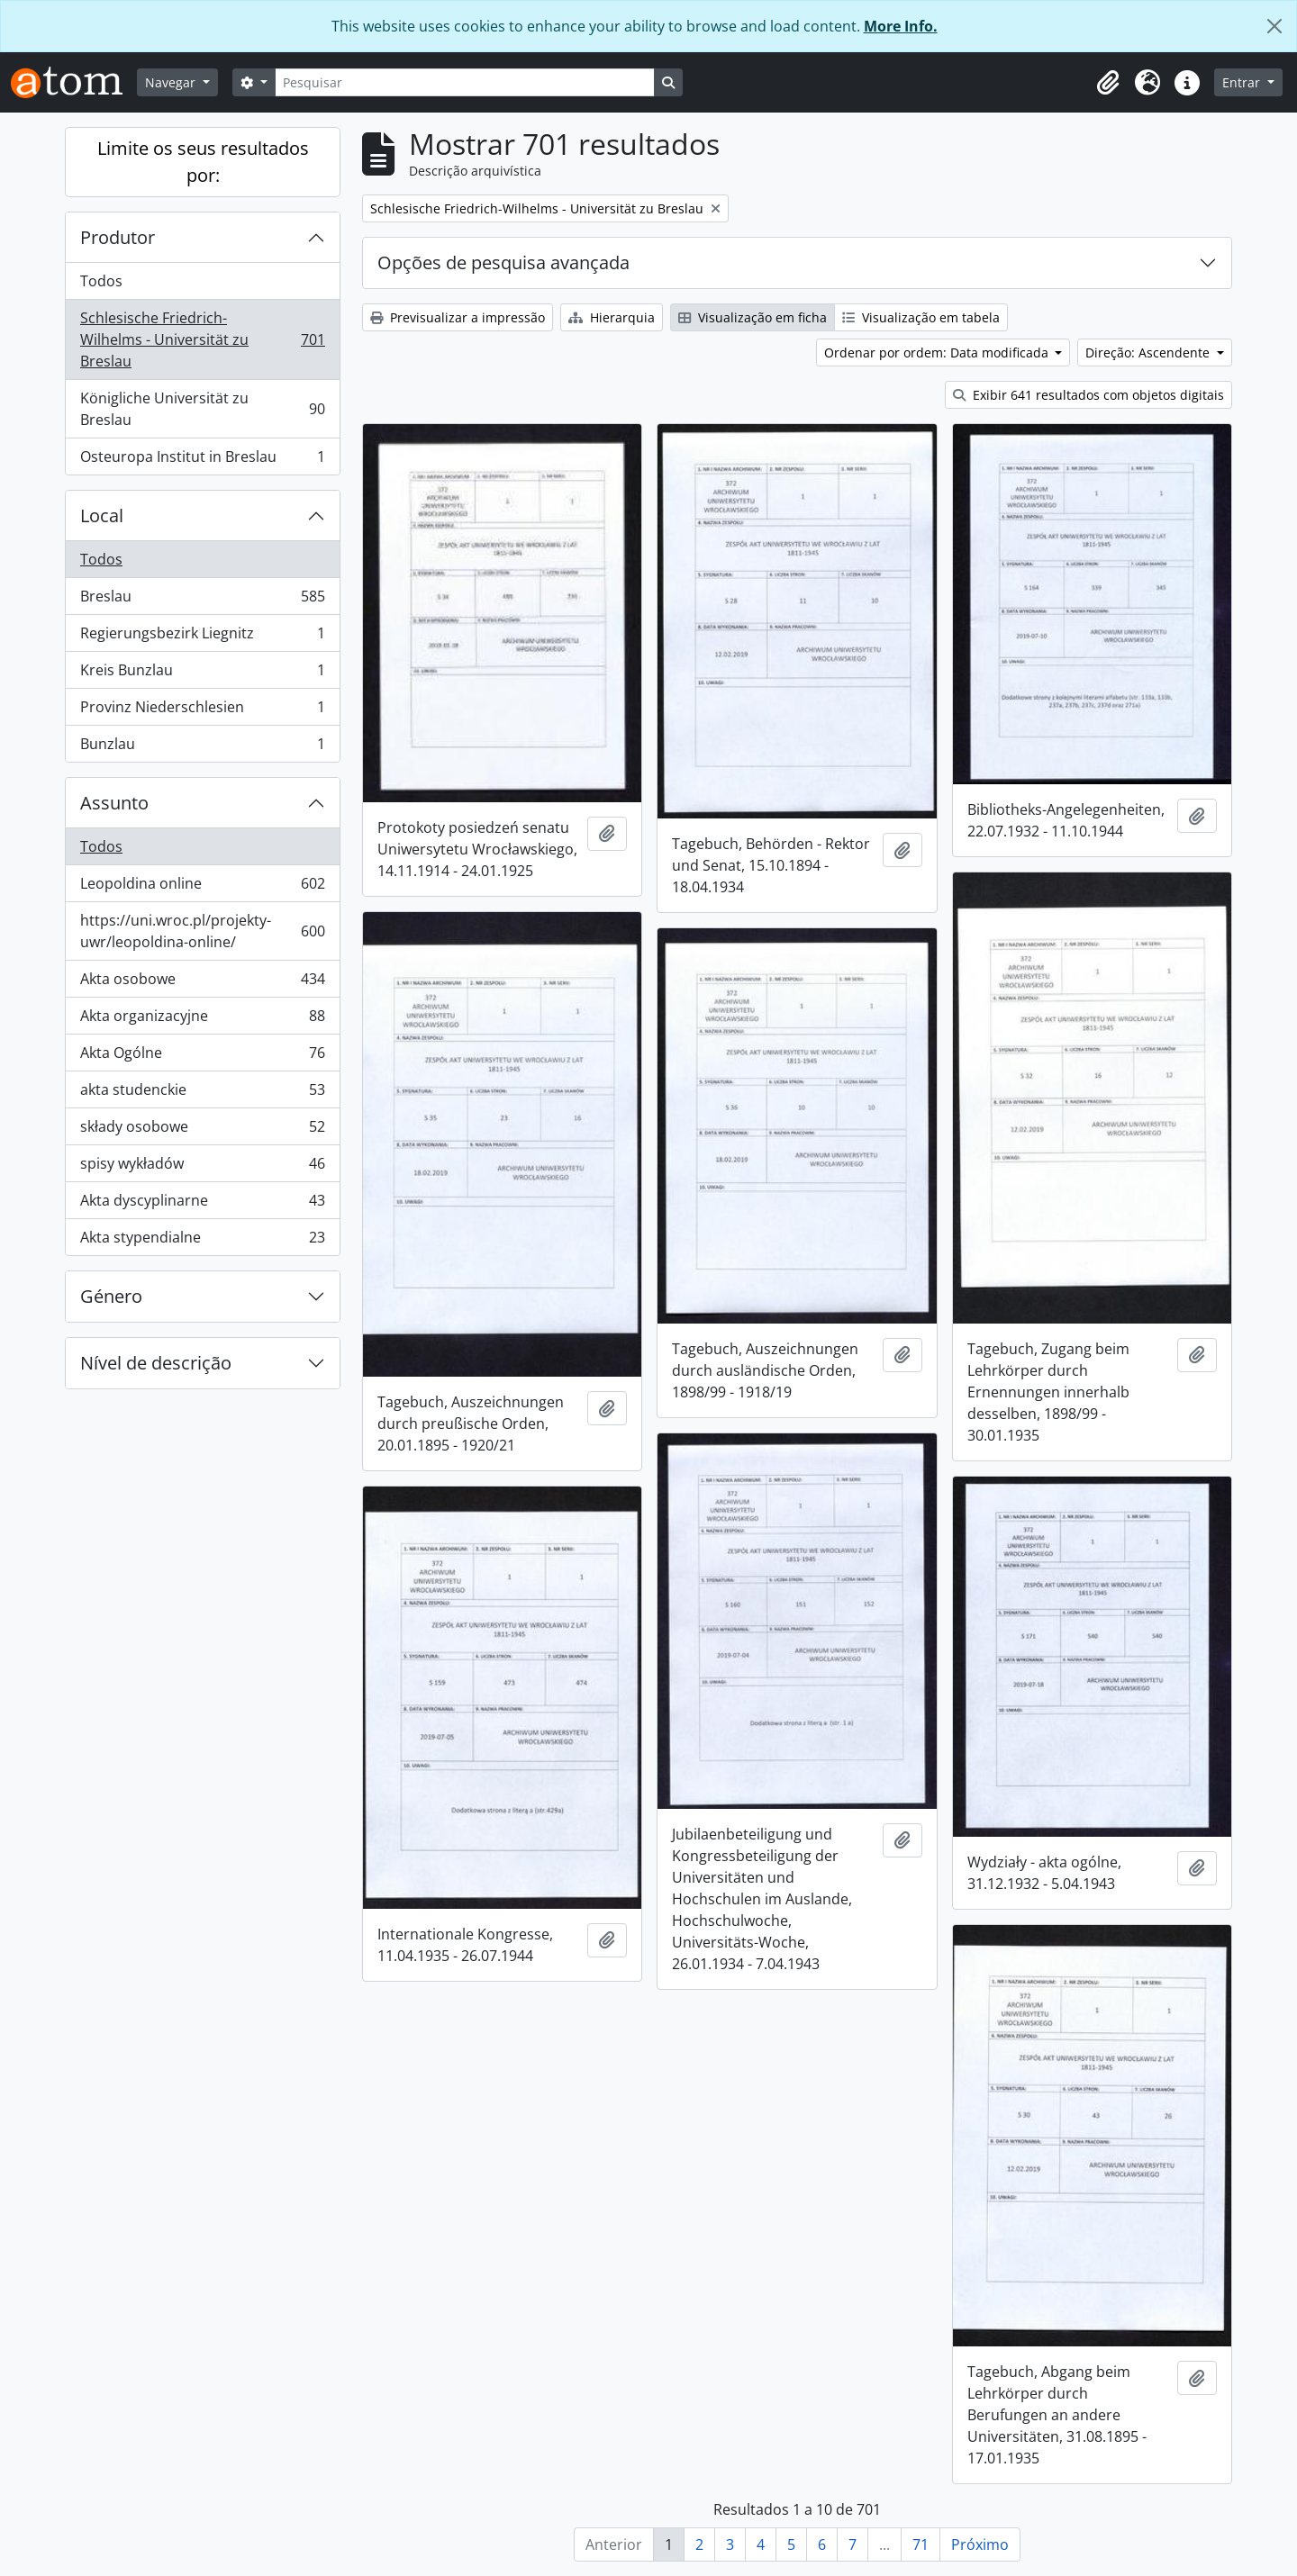 Image resolution: width=1297 pixels, height=2576 pixels. Describe the element at coordinates (202, 674) in the screenshot. I see `Kreis Bunzlau` at that location.